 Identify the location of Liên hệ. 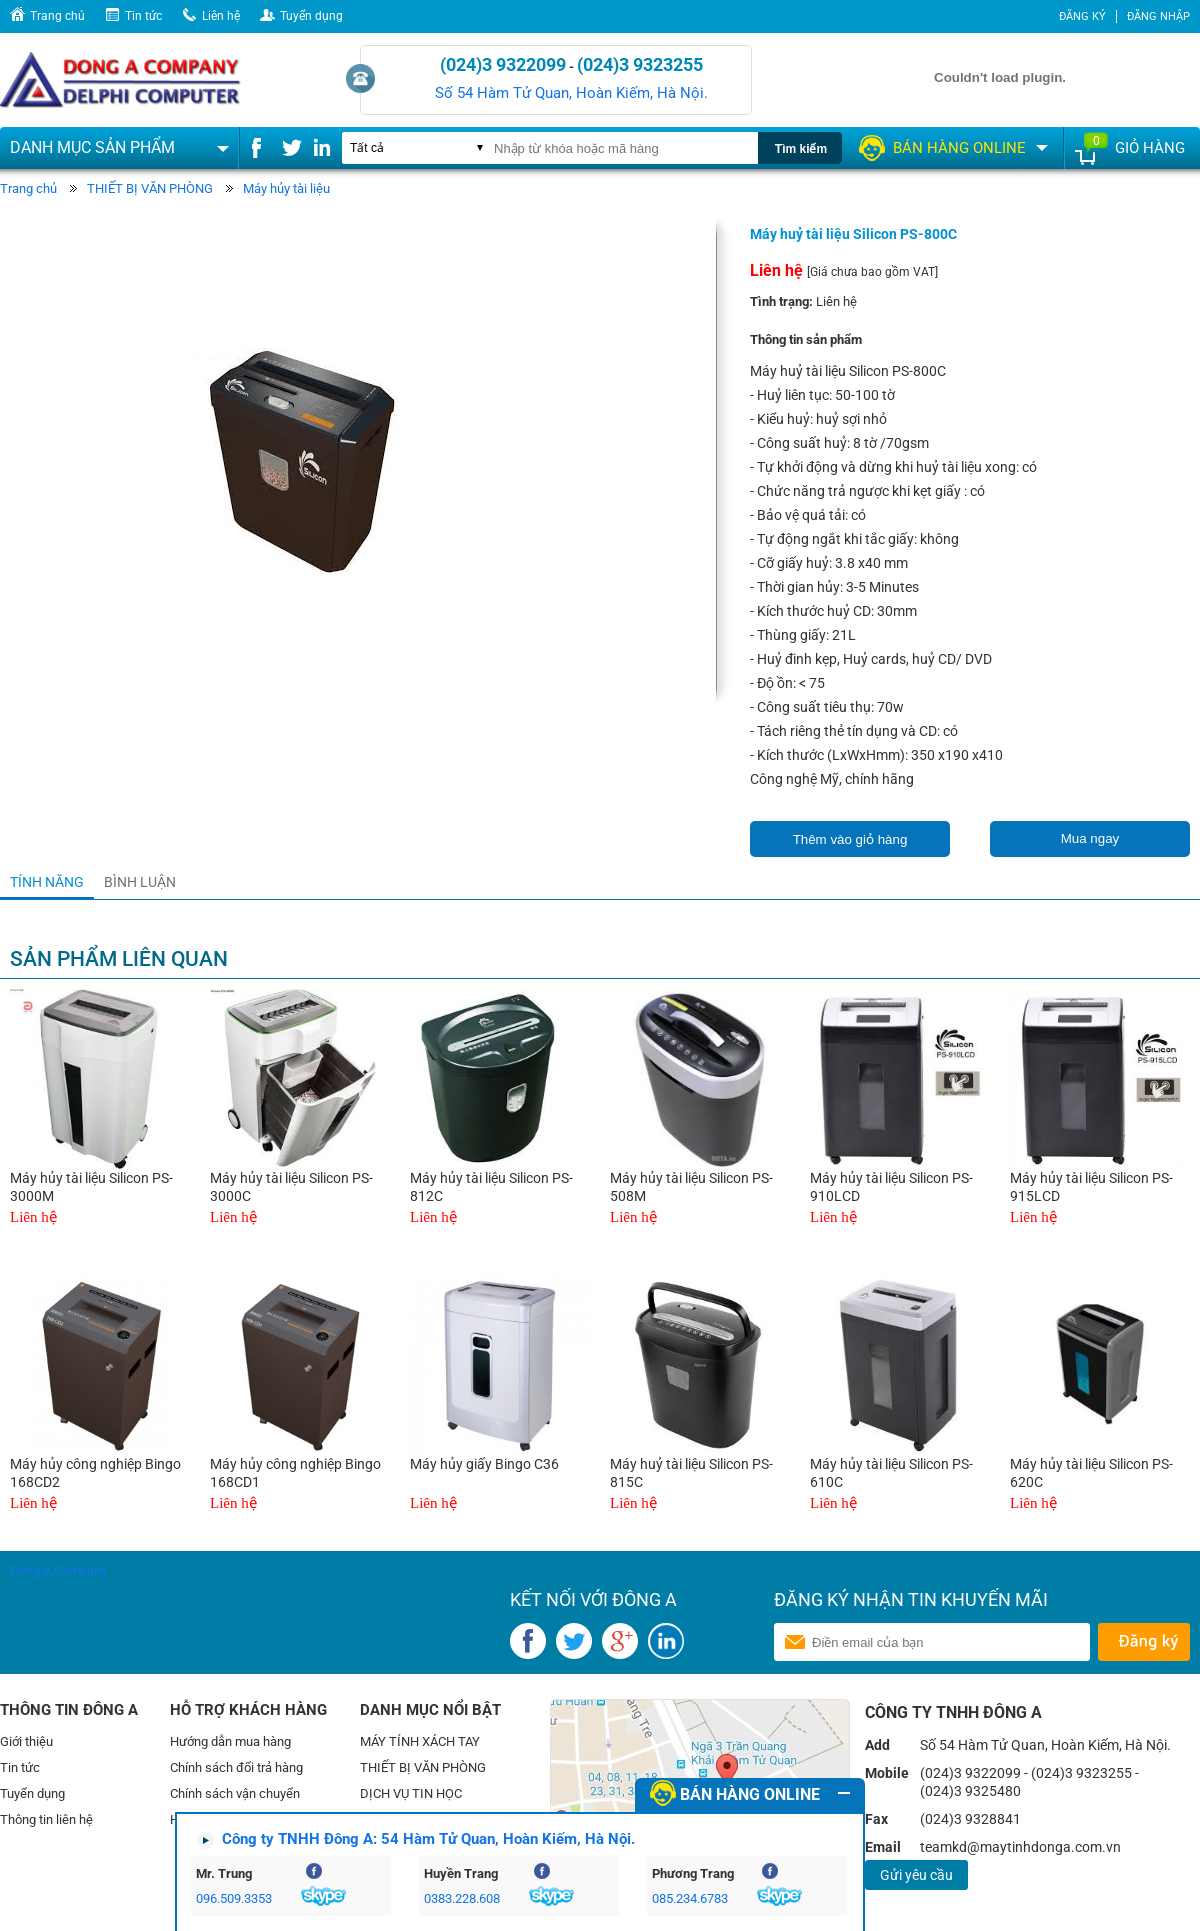
(221, 16).